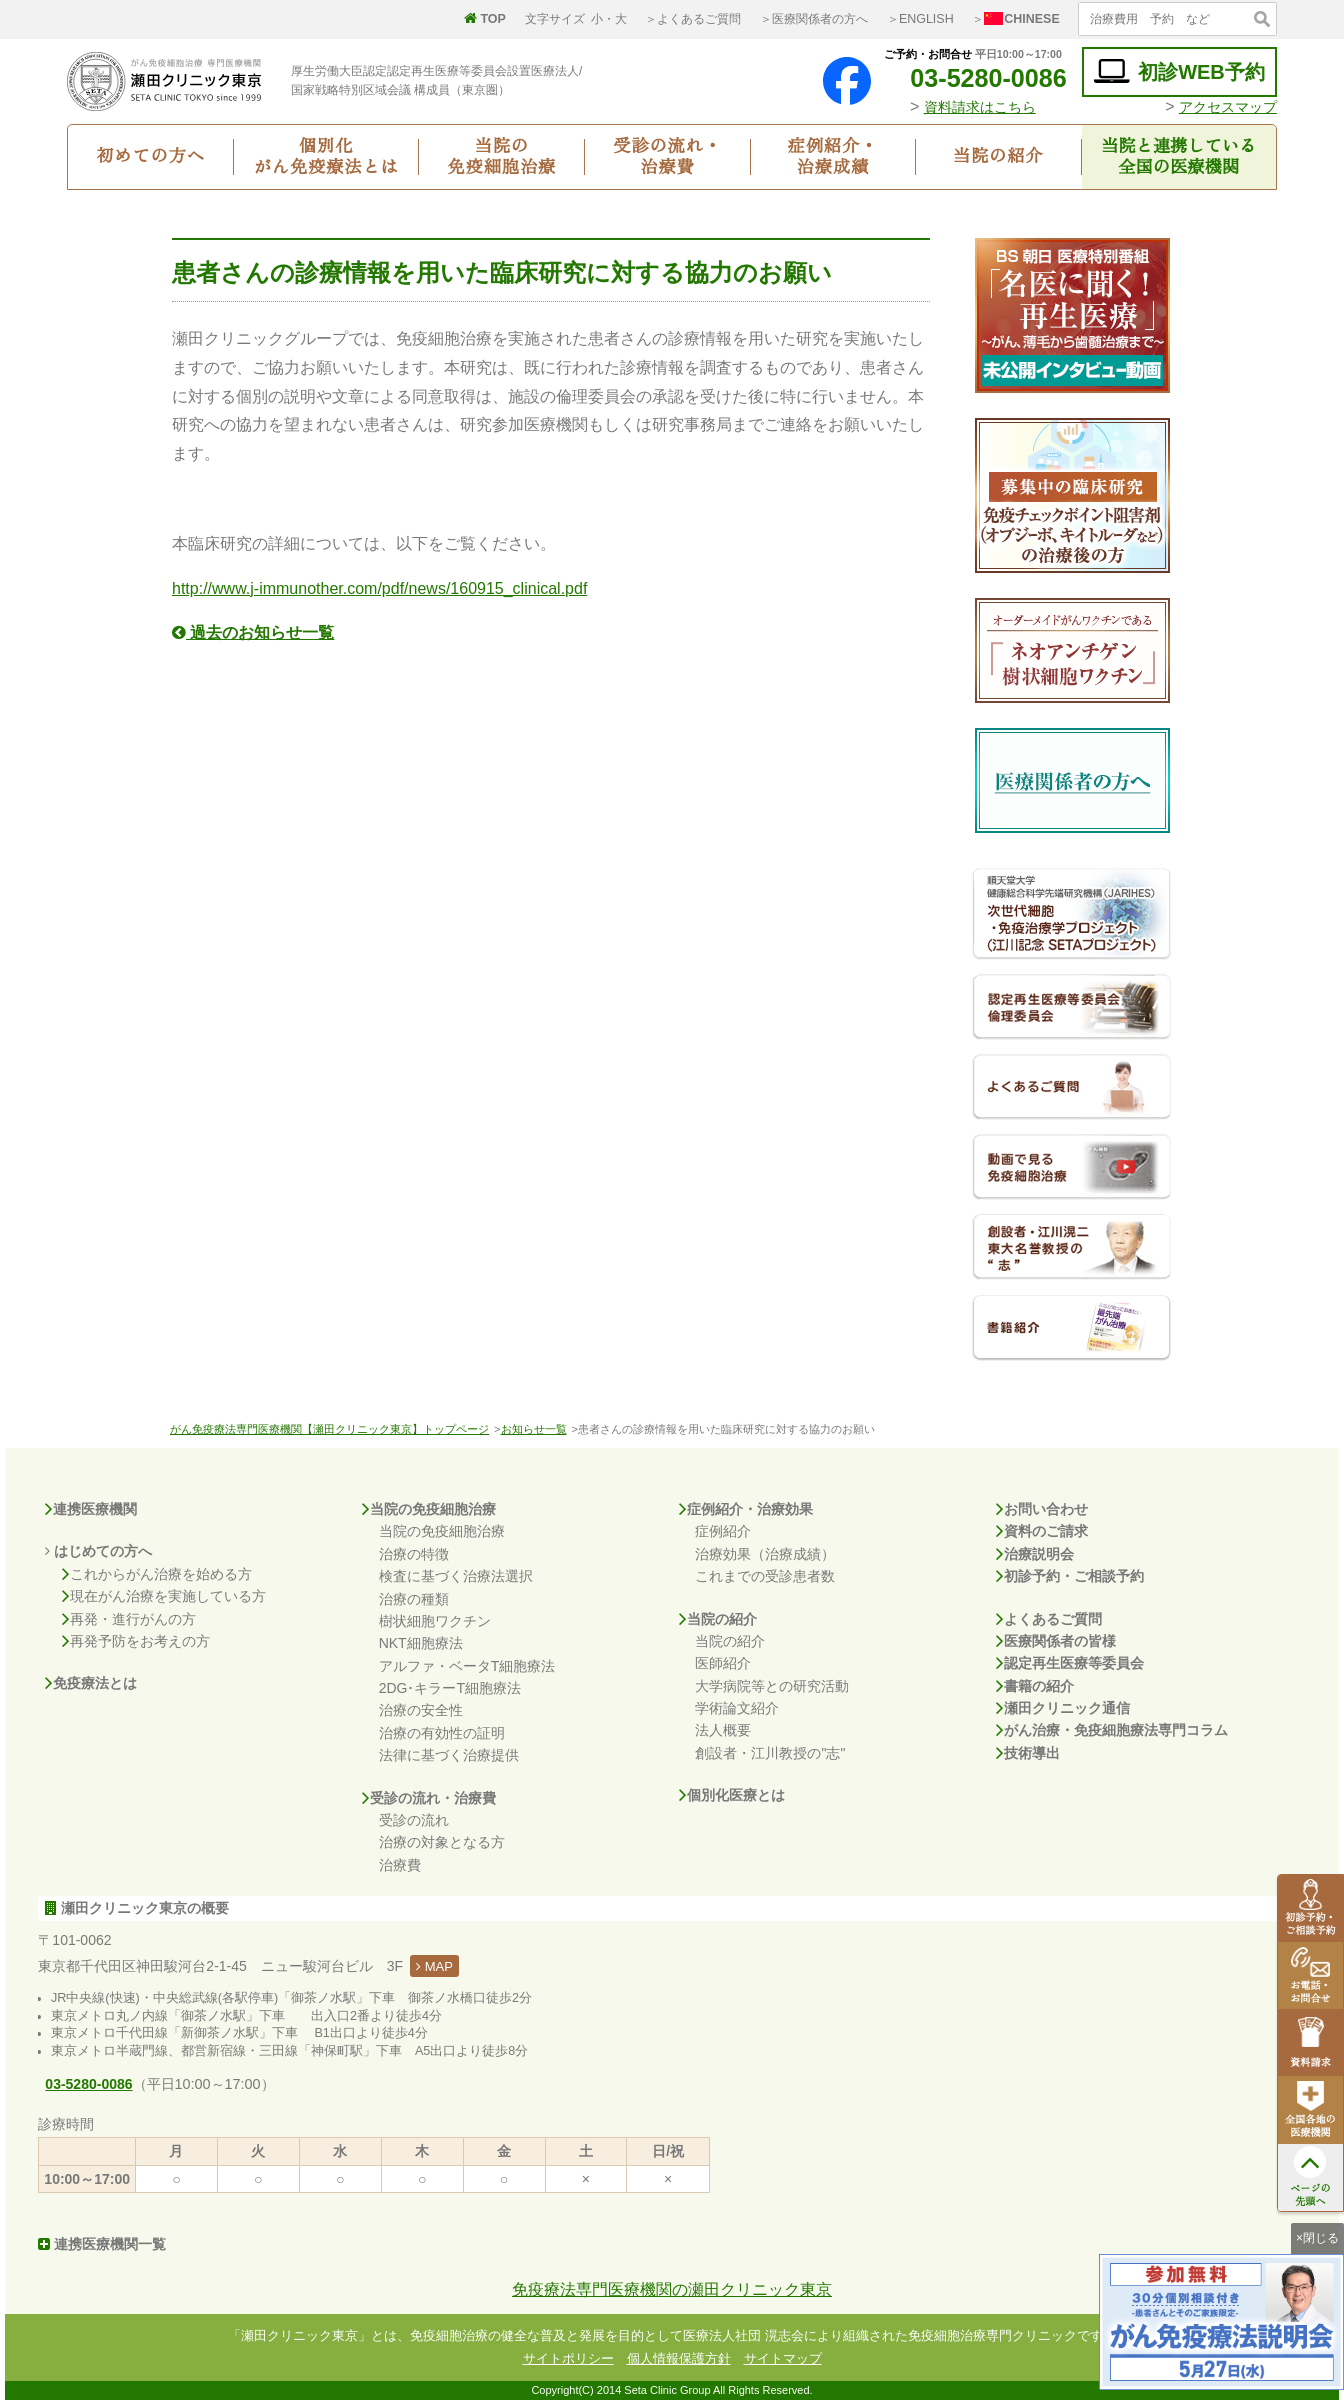 This screenshot has width=1344, height=2400. I want to click on 受診の流れ・治療費, so click(667, 157).